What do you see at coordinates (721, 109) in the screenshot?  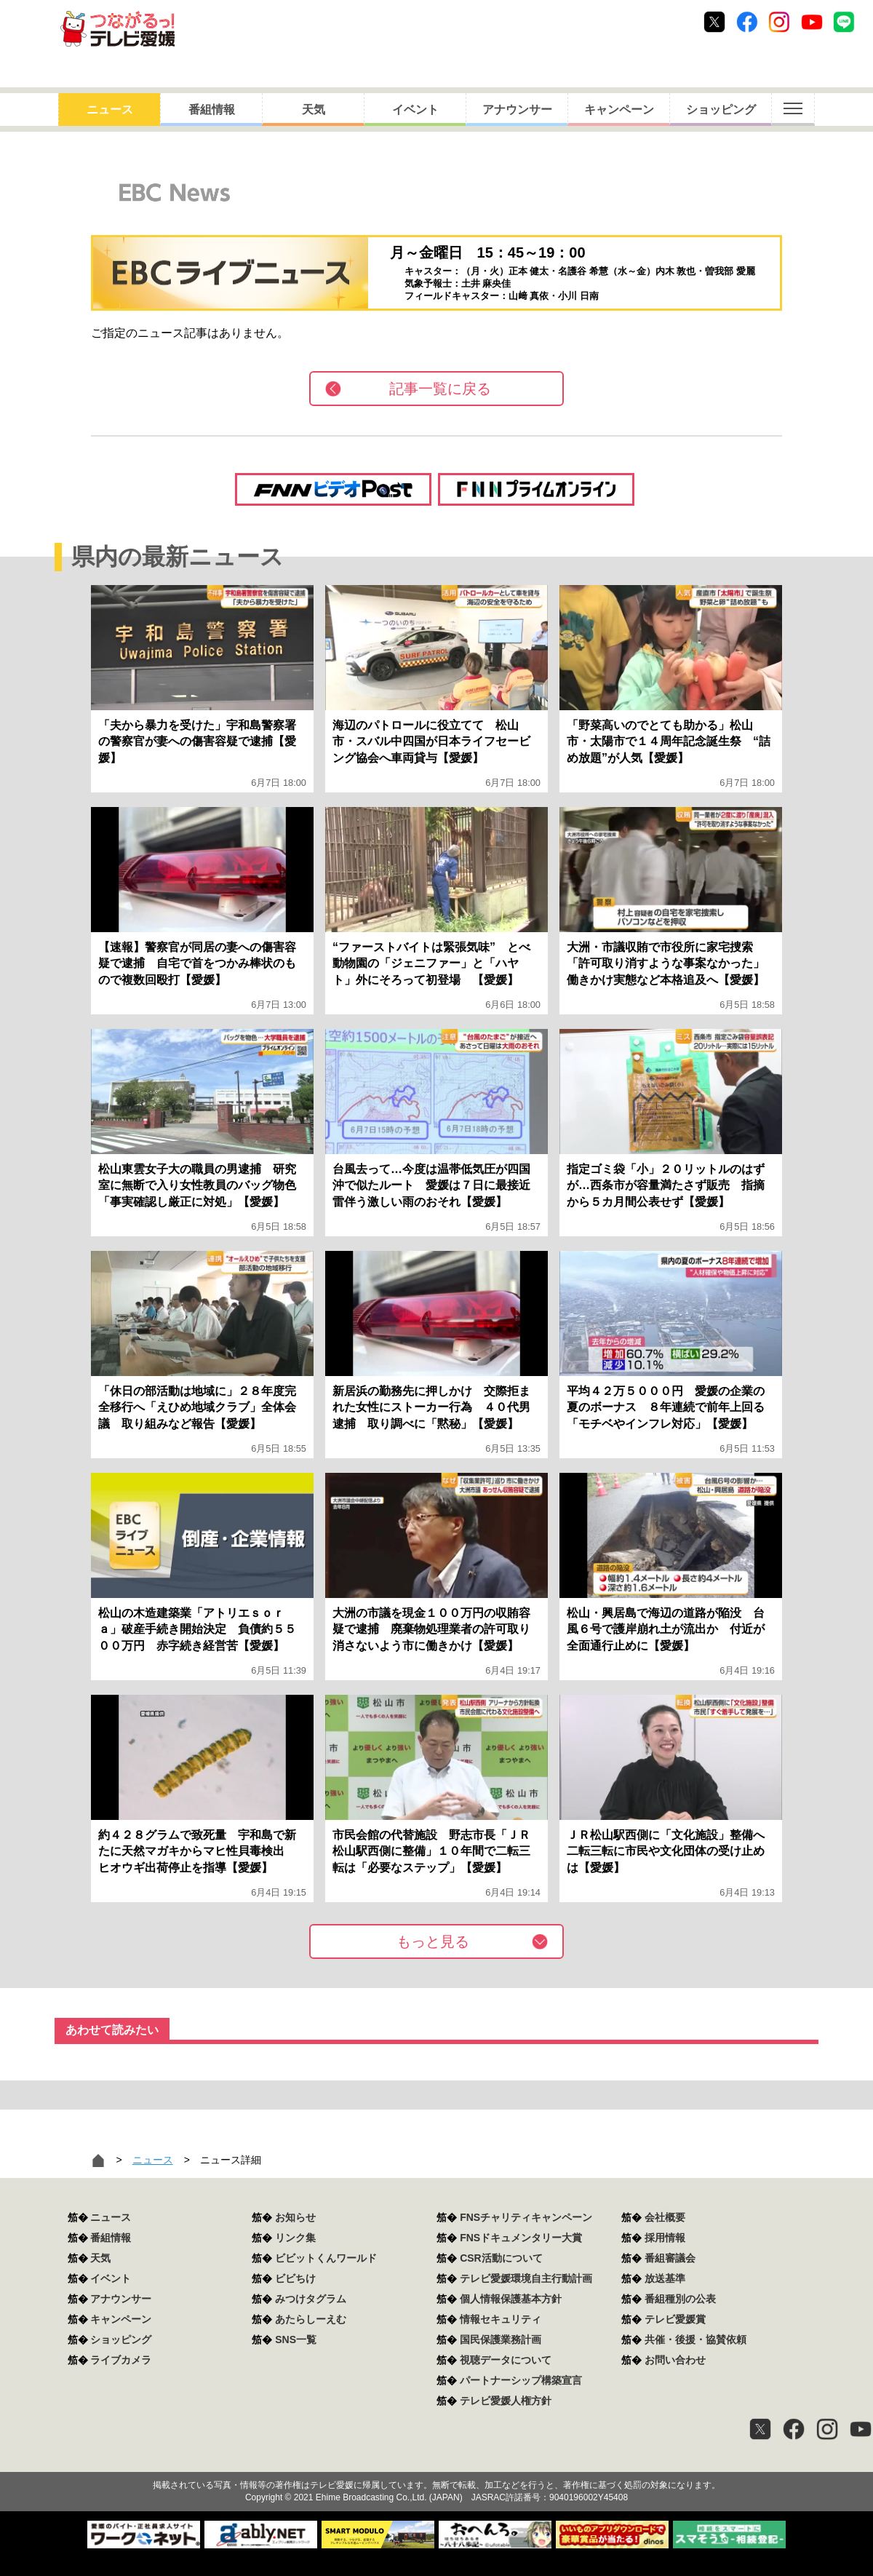 I see `ショッピング` at bounding box center [721, 109].